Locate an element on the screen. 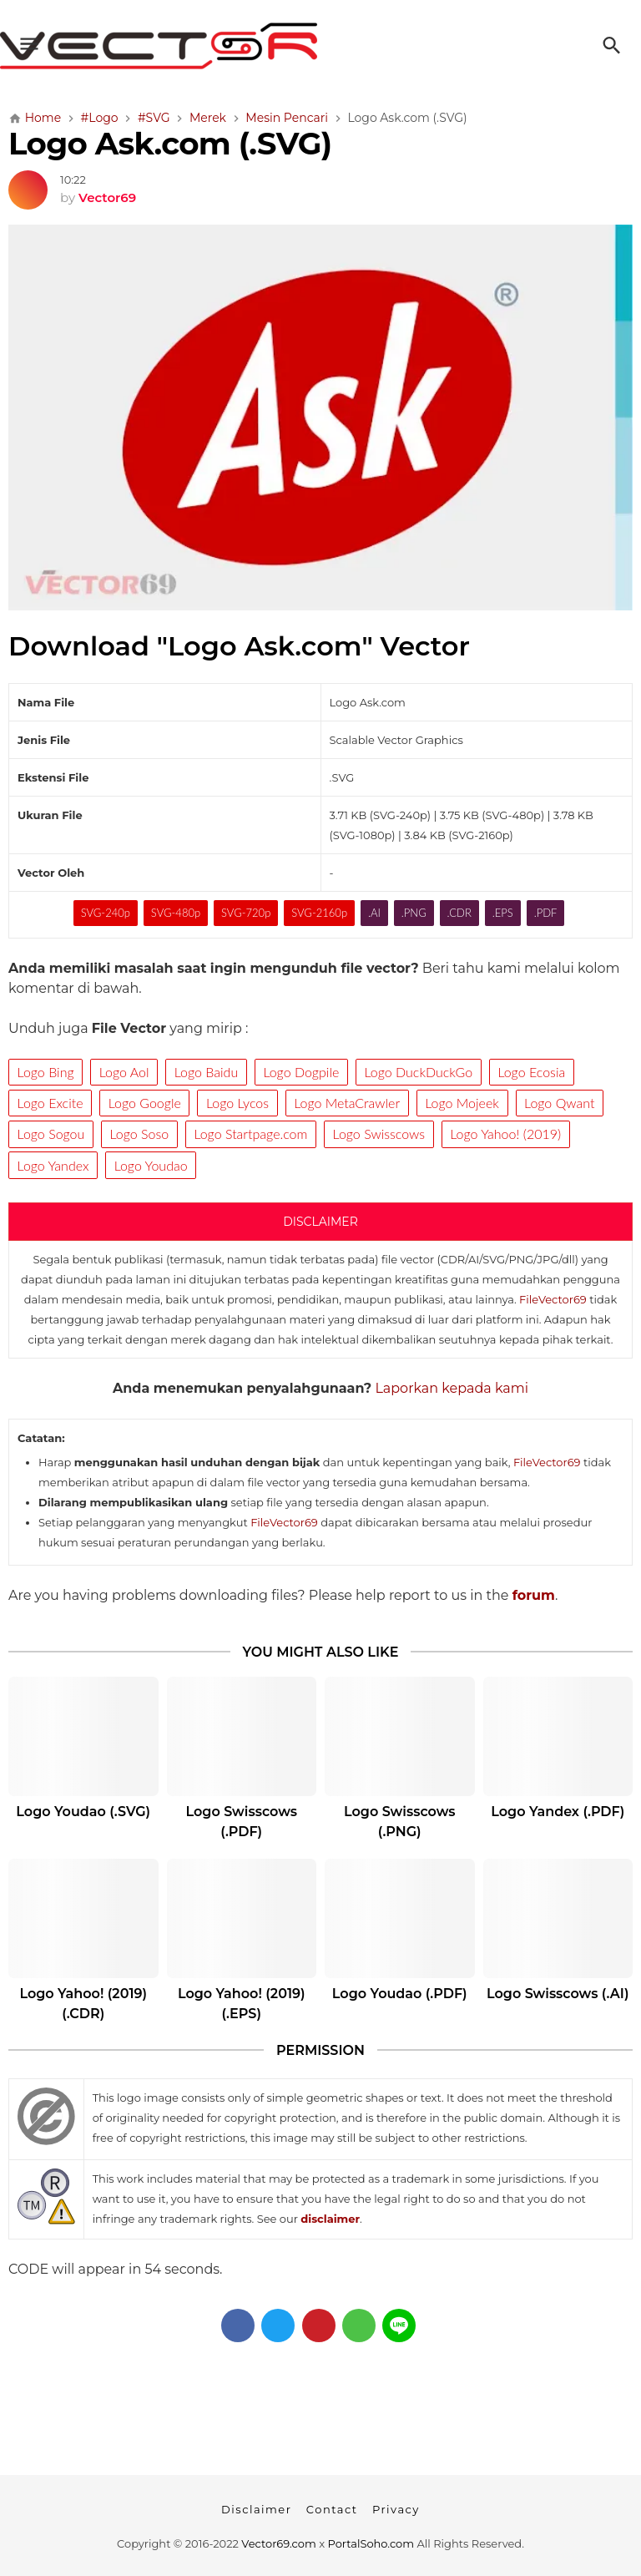 Image resolution: width=641 pixels, height=2576 pixels. Disclaimer is located at coordinates (256, 2509).